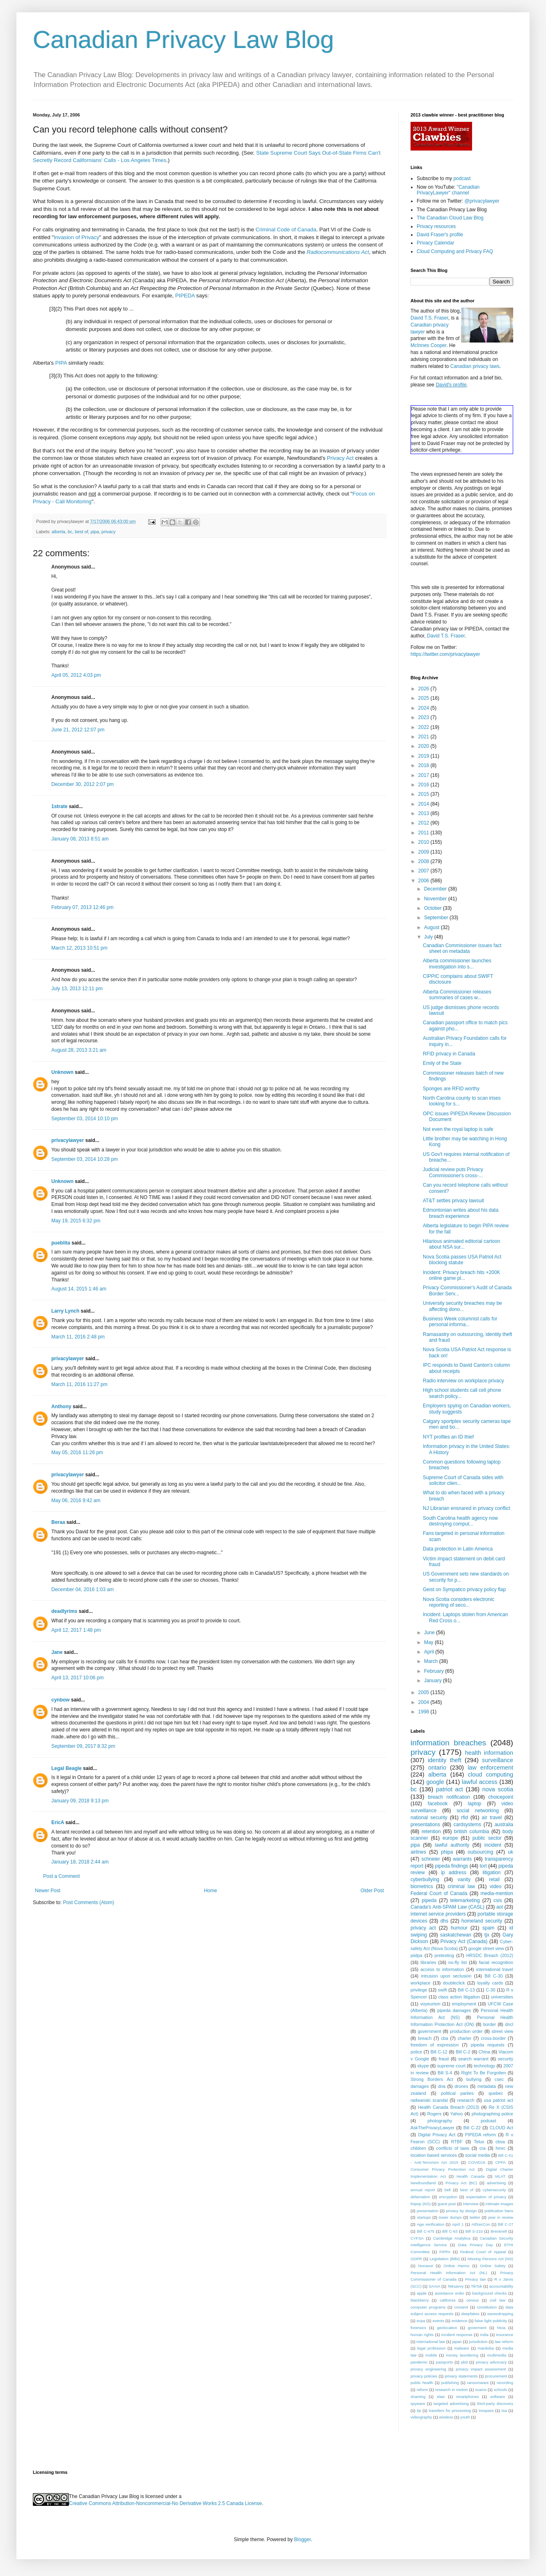  What do you see at coordinates (480, 2134) in the screenshot?
I see `PIPEDA reform` at bounding box center [480, 2134].